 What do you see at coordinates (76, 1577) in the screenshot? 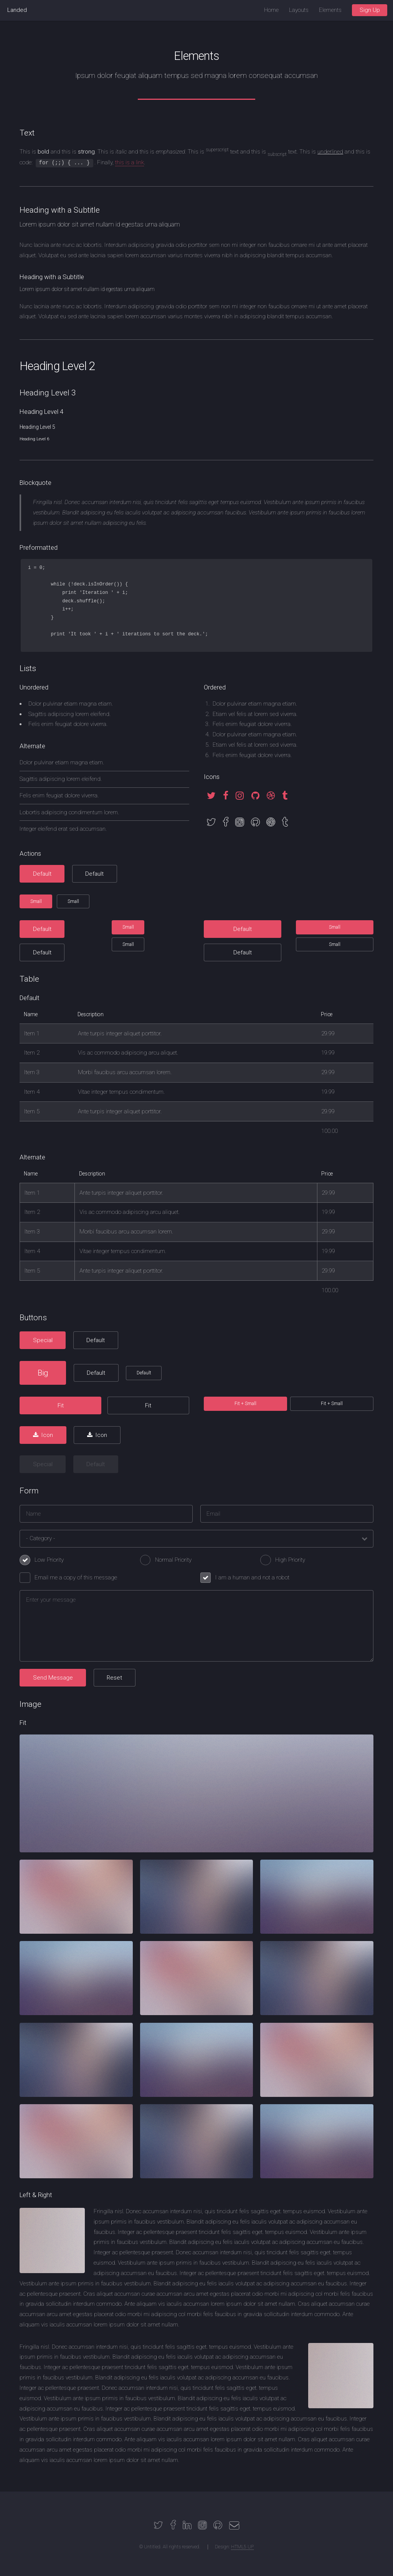
I see `Email me a copy of this message` at bounding box center [76, 1577].